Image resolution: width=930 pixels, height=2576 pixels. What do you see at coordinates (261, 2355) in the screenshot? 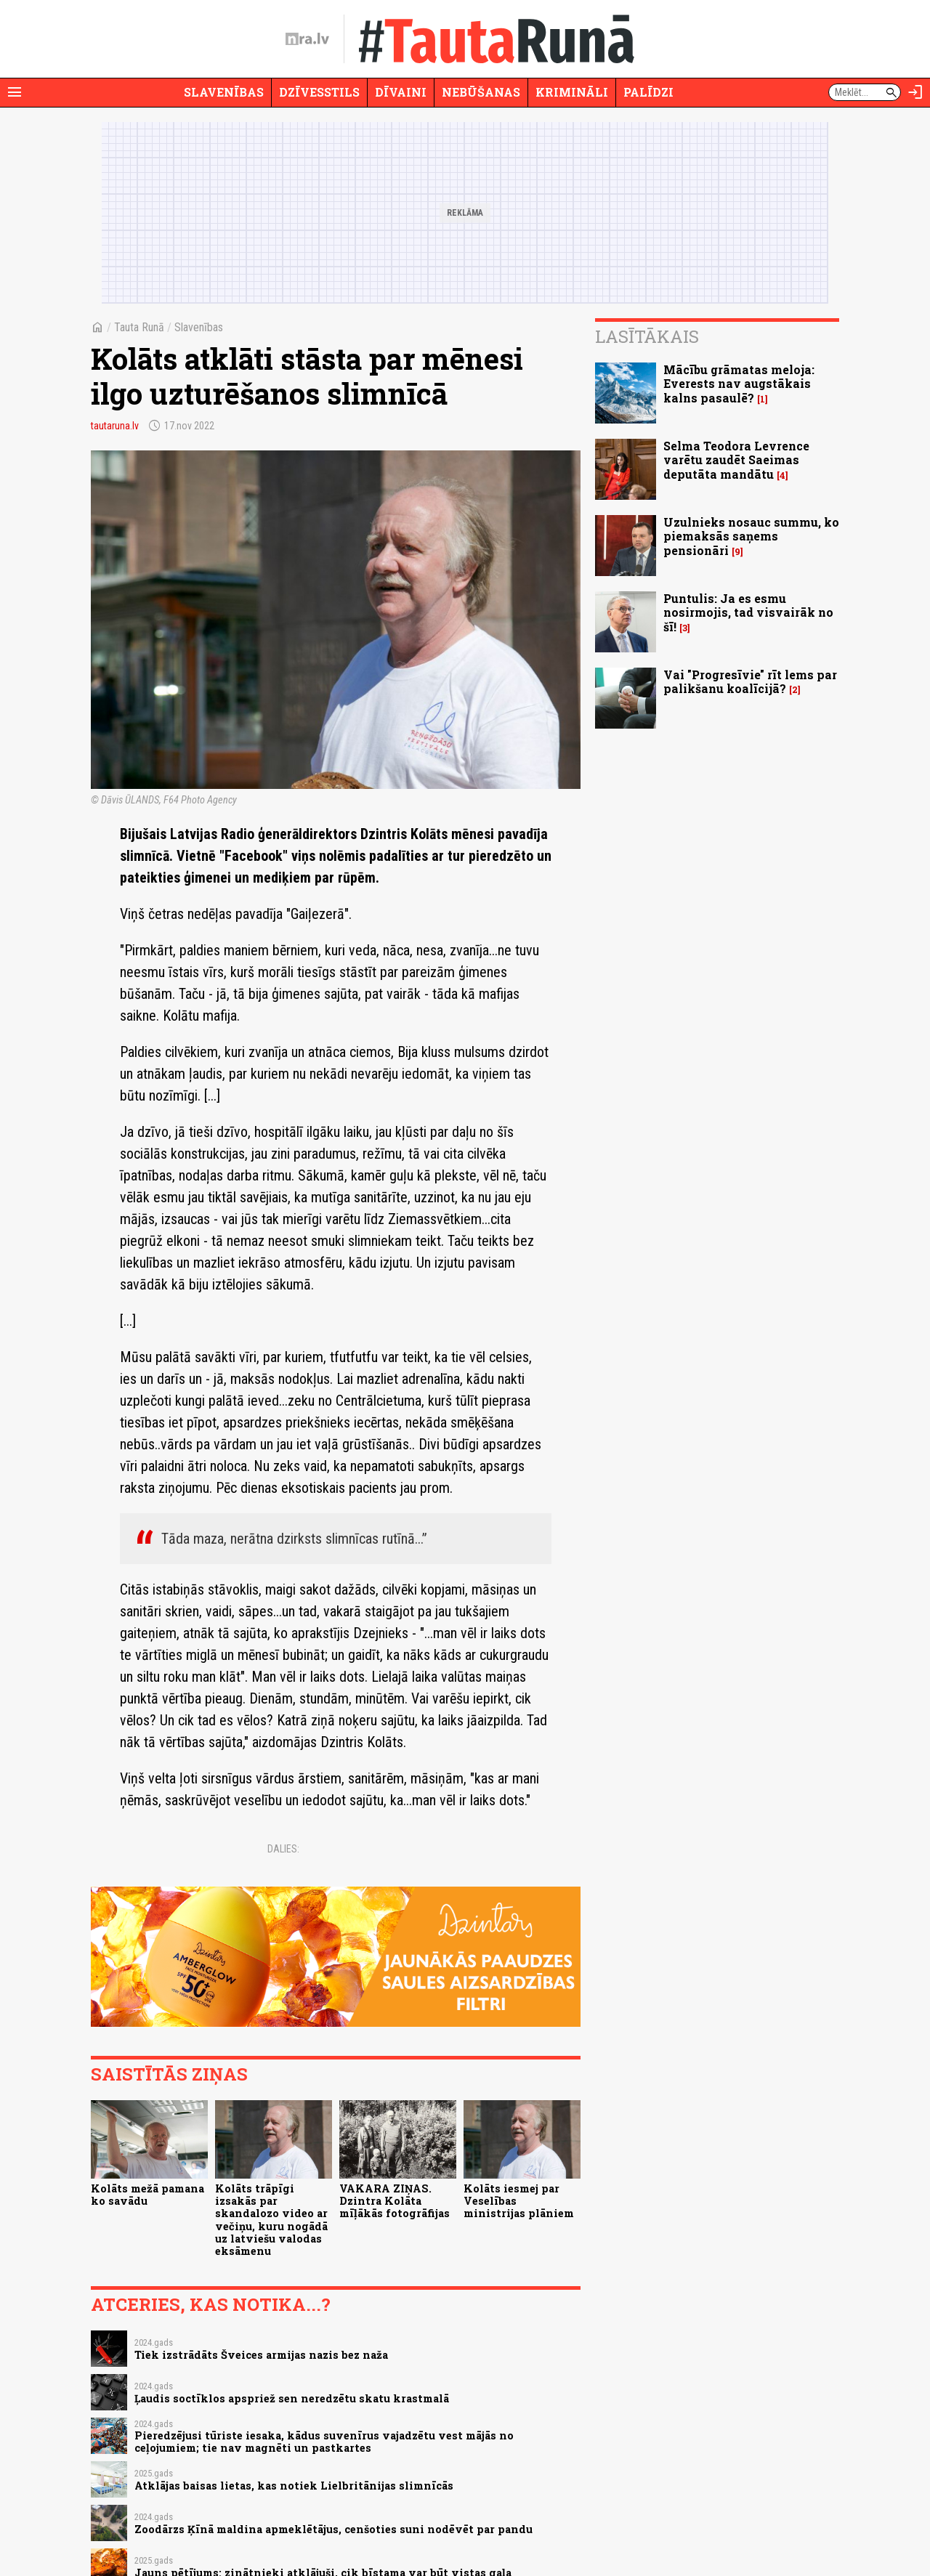
I see `Tiek izstrādāts Šveices armijas nazis bez naža` at bounding box center [261, 2355].